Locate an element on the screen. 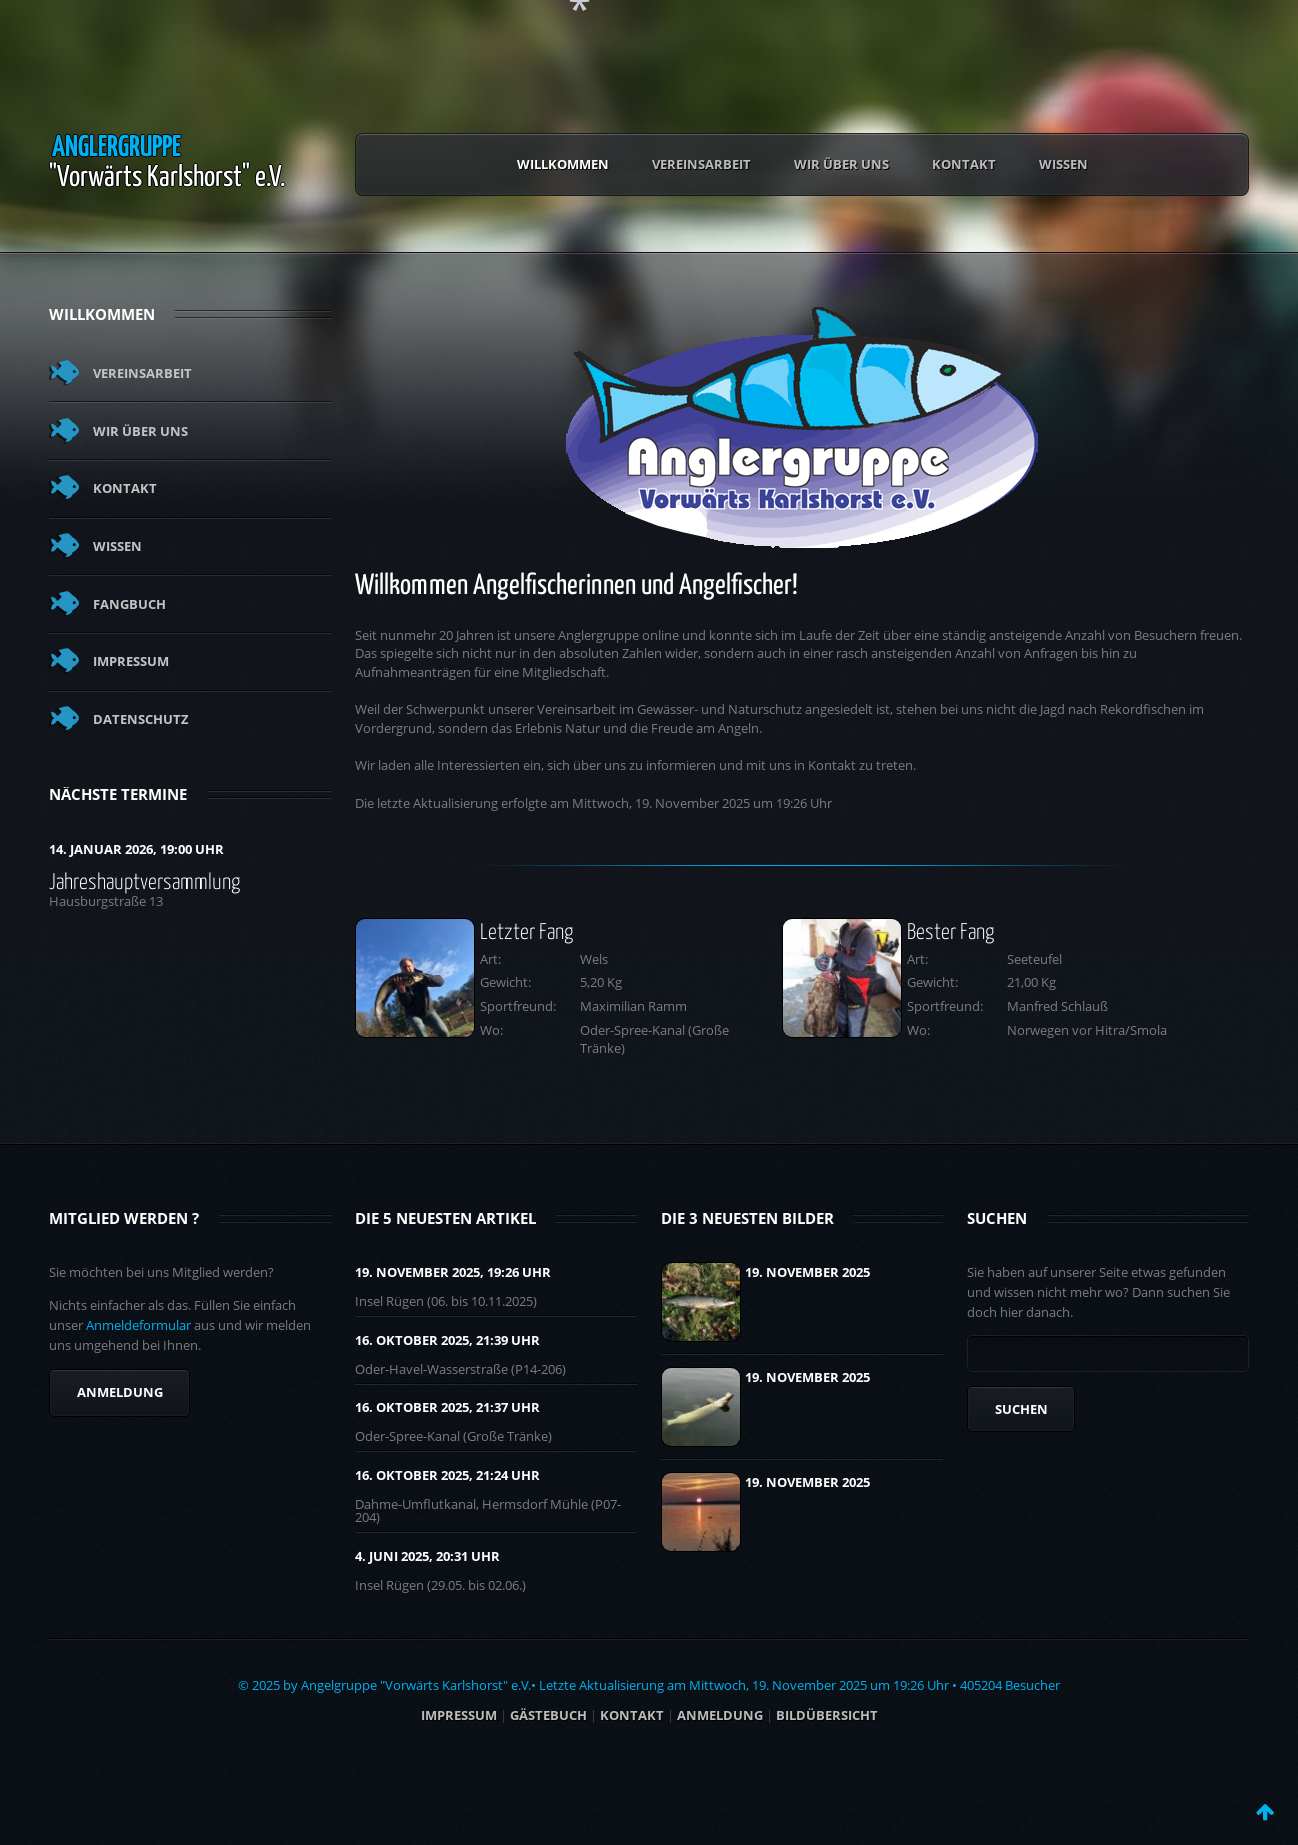  Anmeldung is located at coordinates (120, 1392).